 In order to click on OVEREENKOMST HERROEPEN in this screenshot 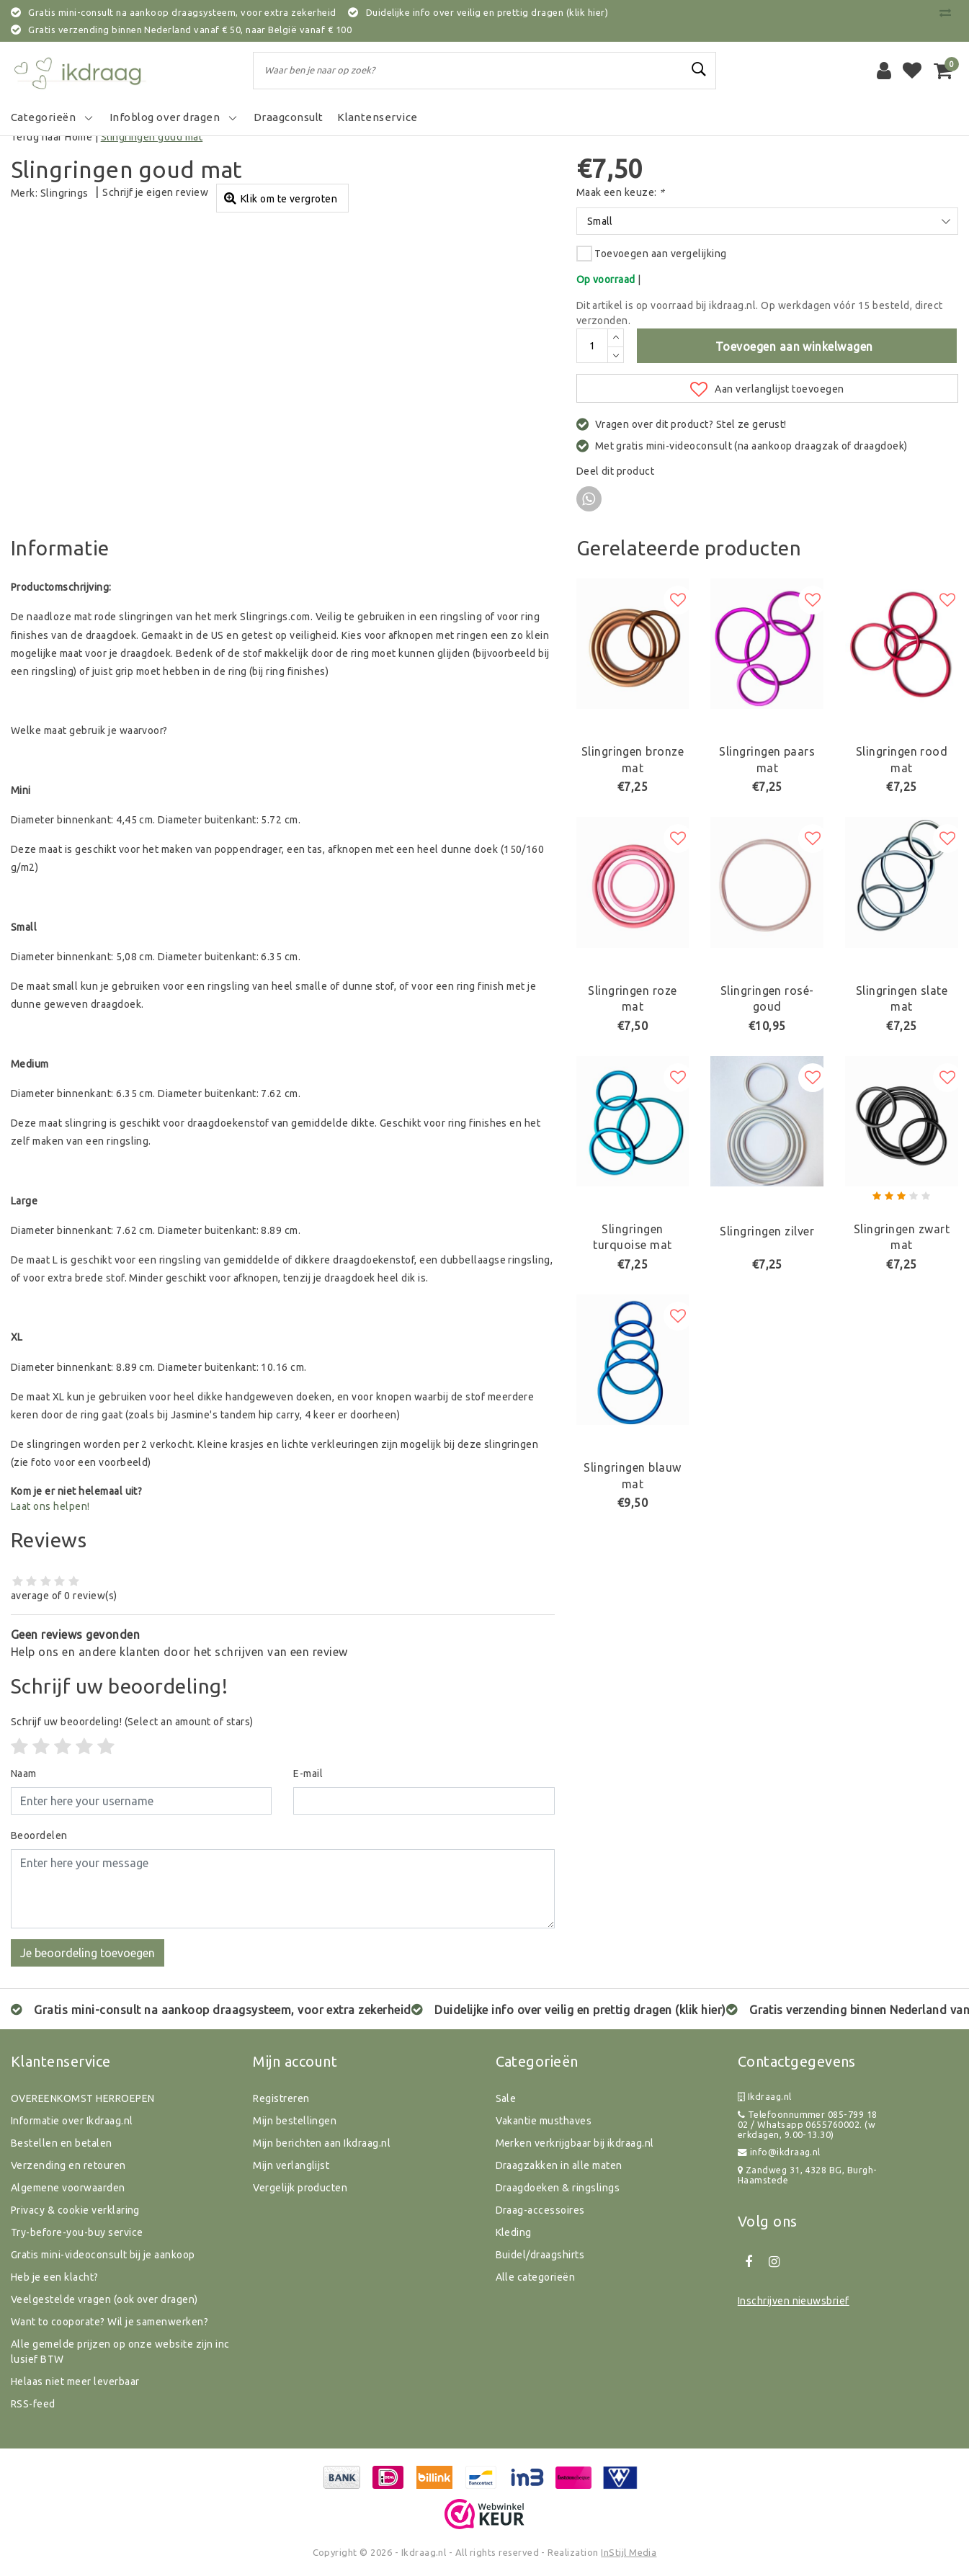, I will do `click(83, 2098)`.